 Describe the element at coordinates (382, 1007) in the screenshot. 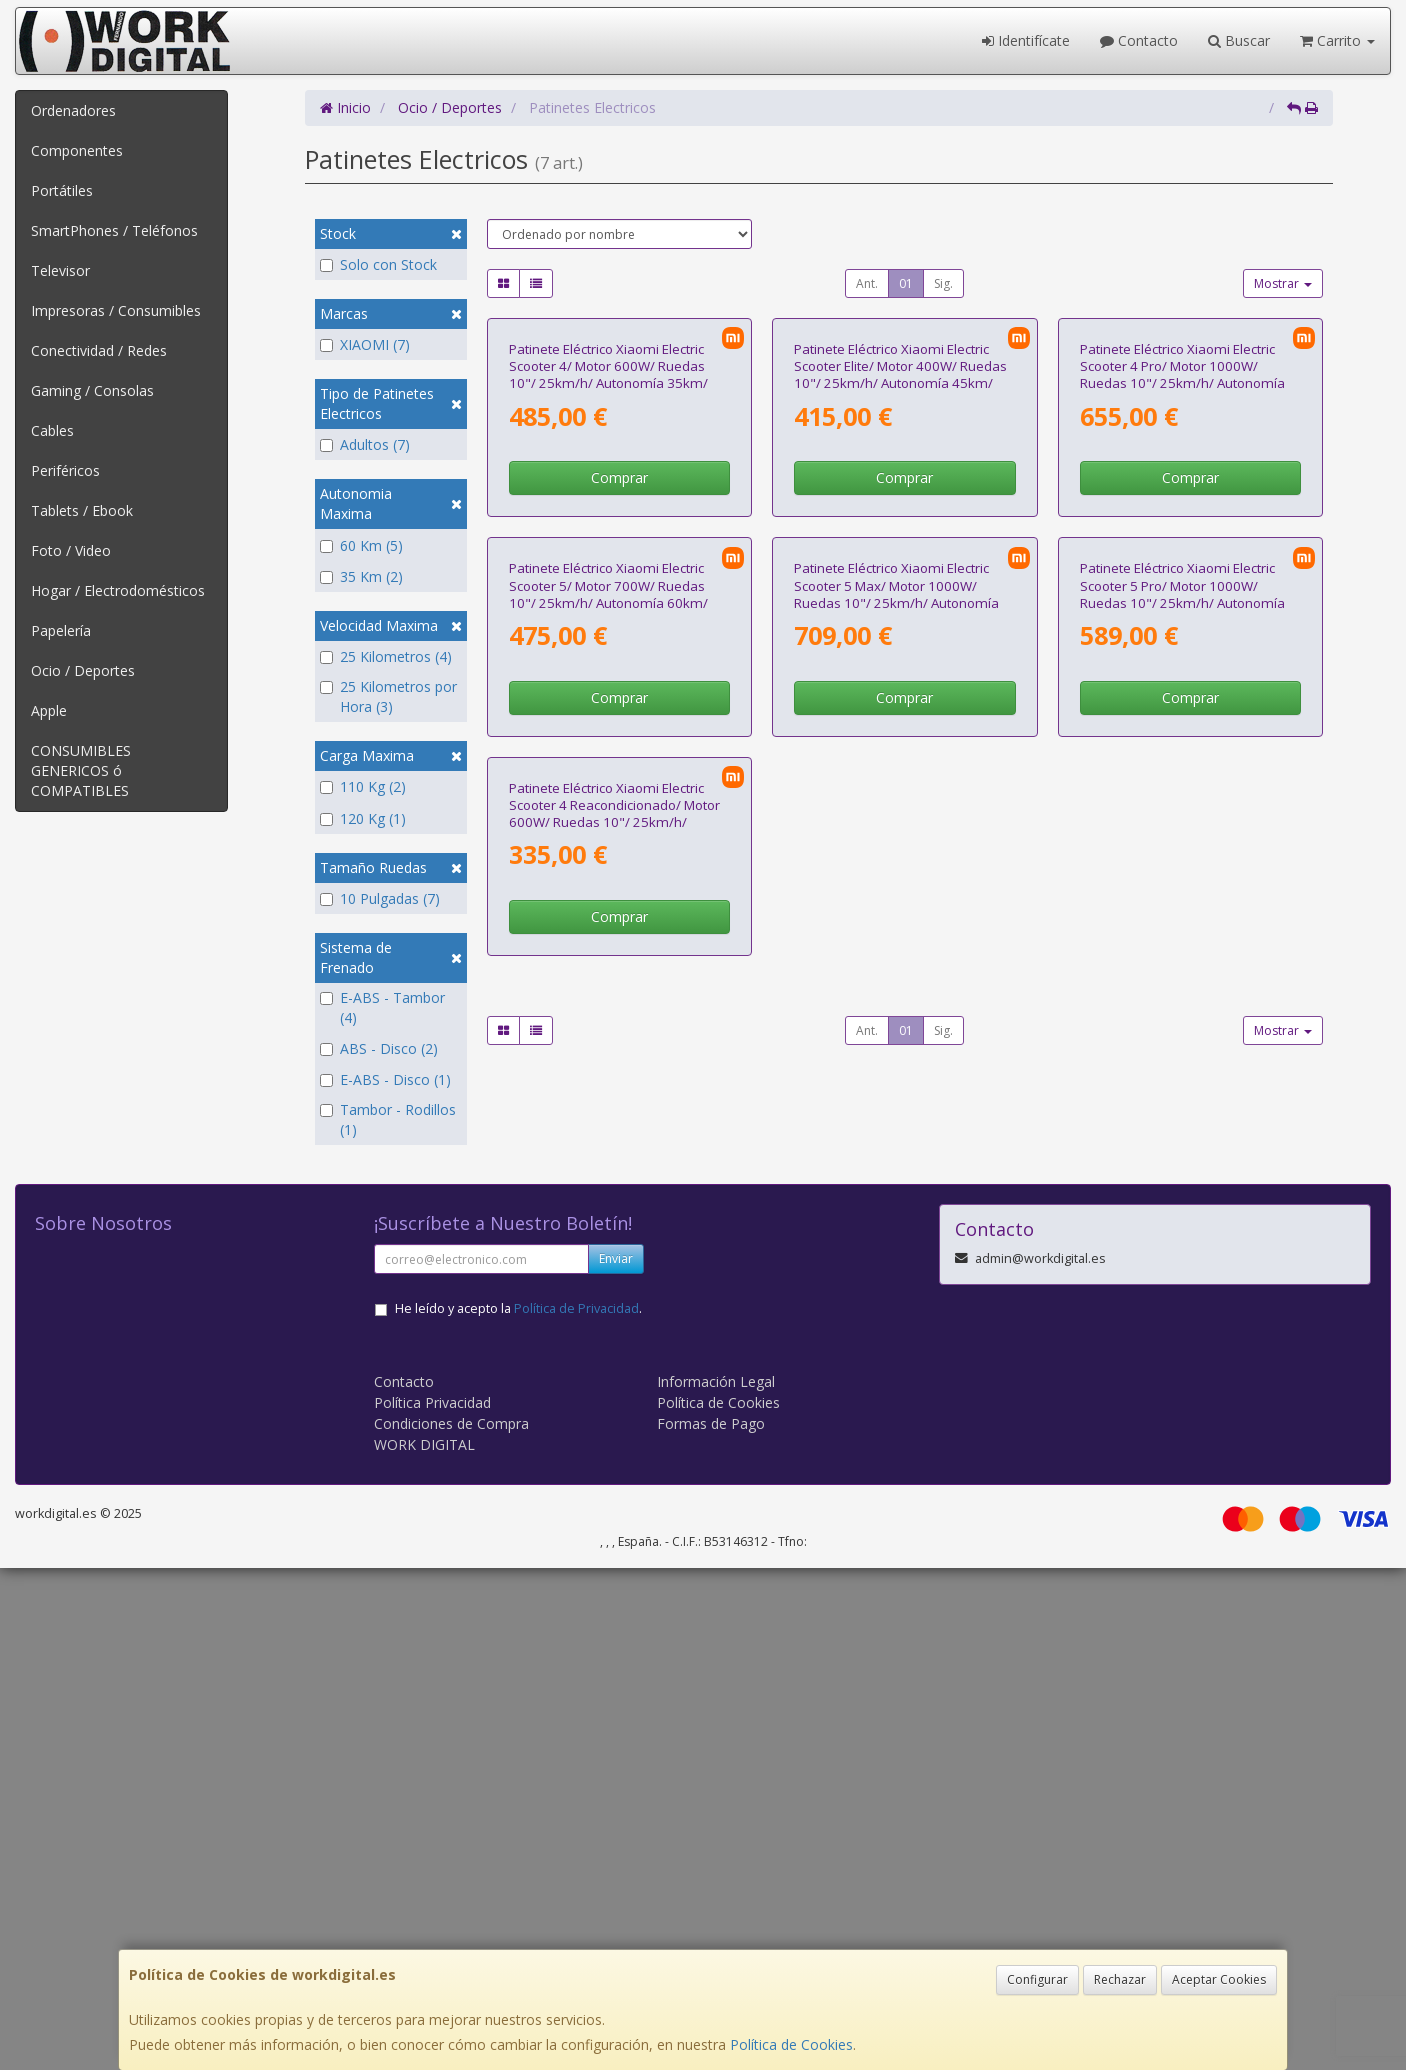

I see `E-ABS - Tambor (4)` at that location.